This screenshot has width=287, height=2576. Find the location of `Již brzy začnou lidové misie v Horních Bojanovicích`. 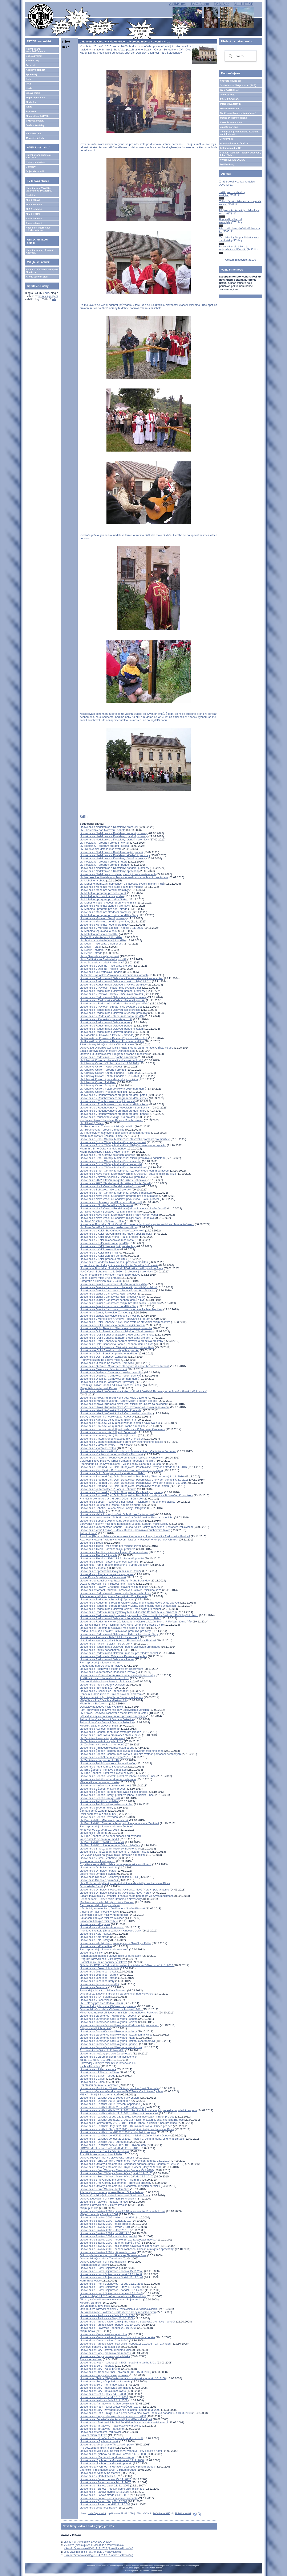

Již brzy začnou lidové misie v Horních Bojanovicích is located at coordinates (111, 2299).